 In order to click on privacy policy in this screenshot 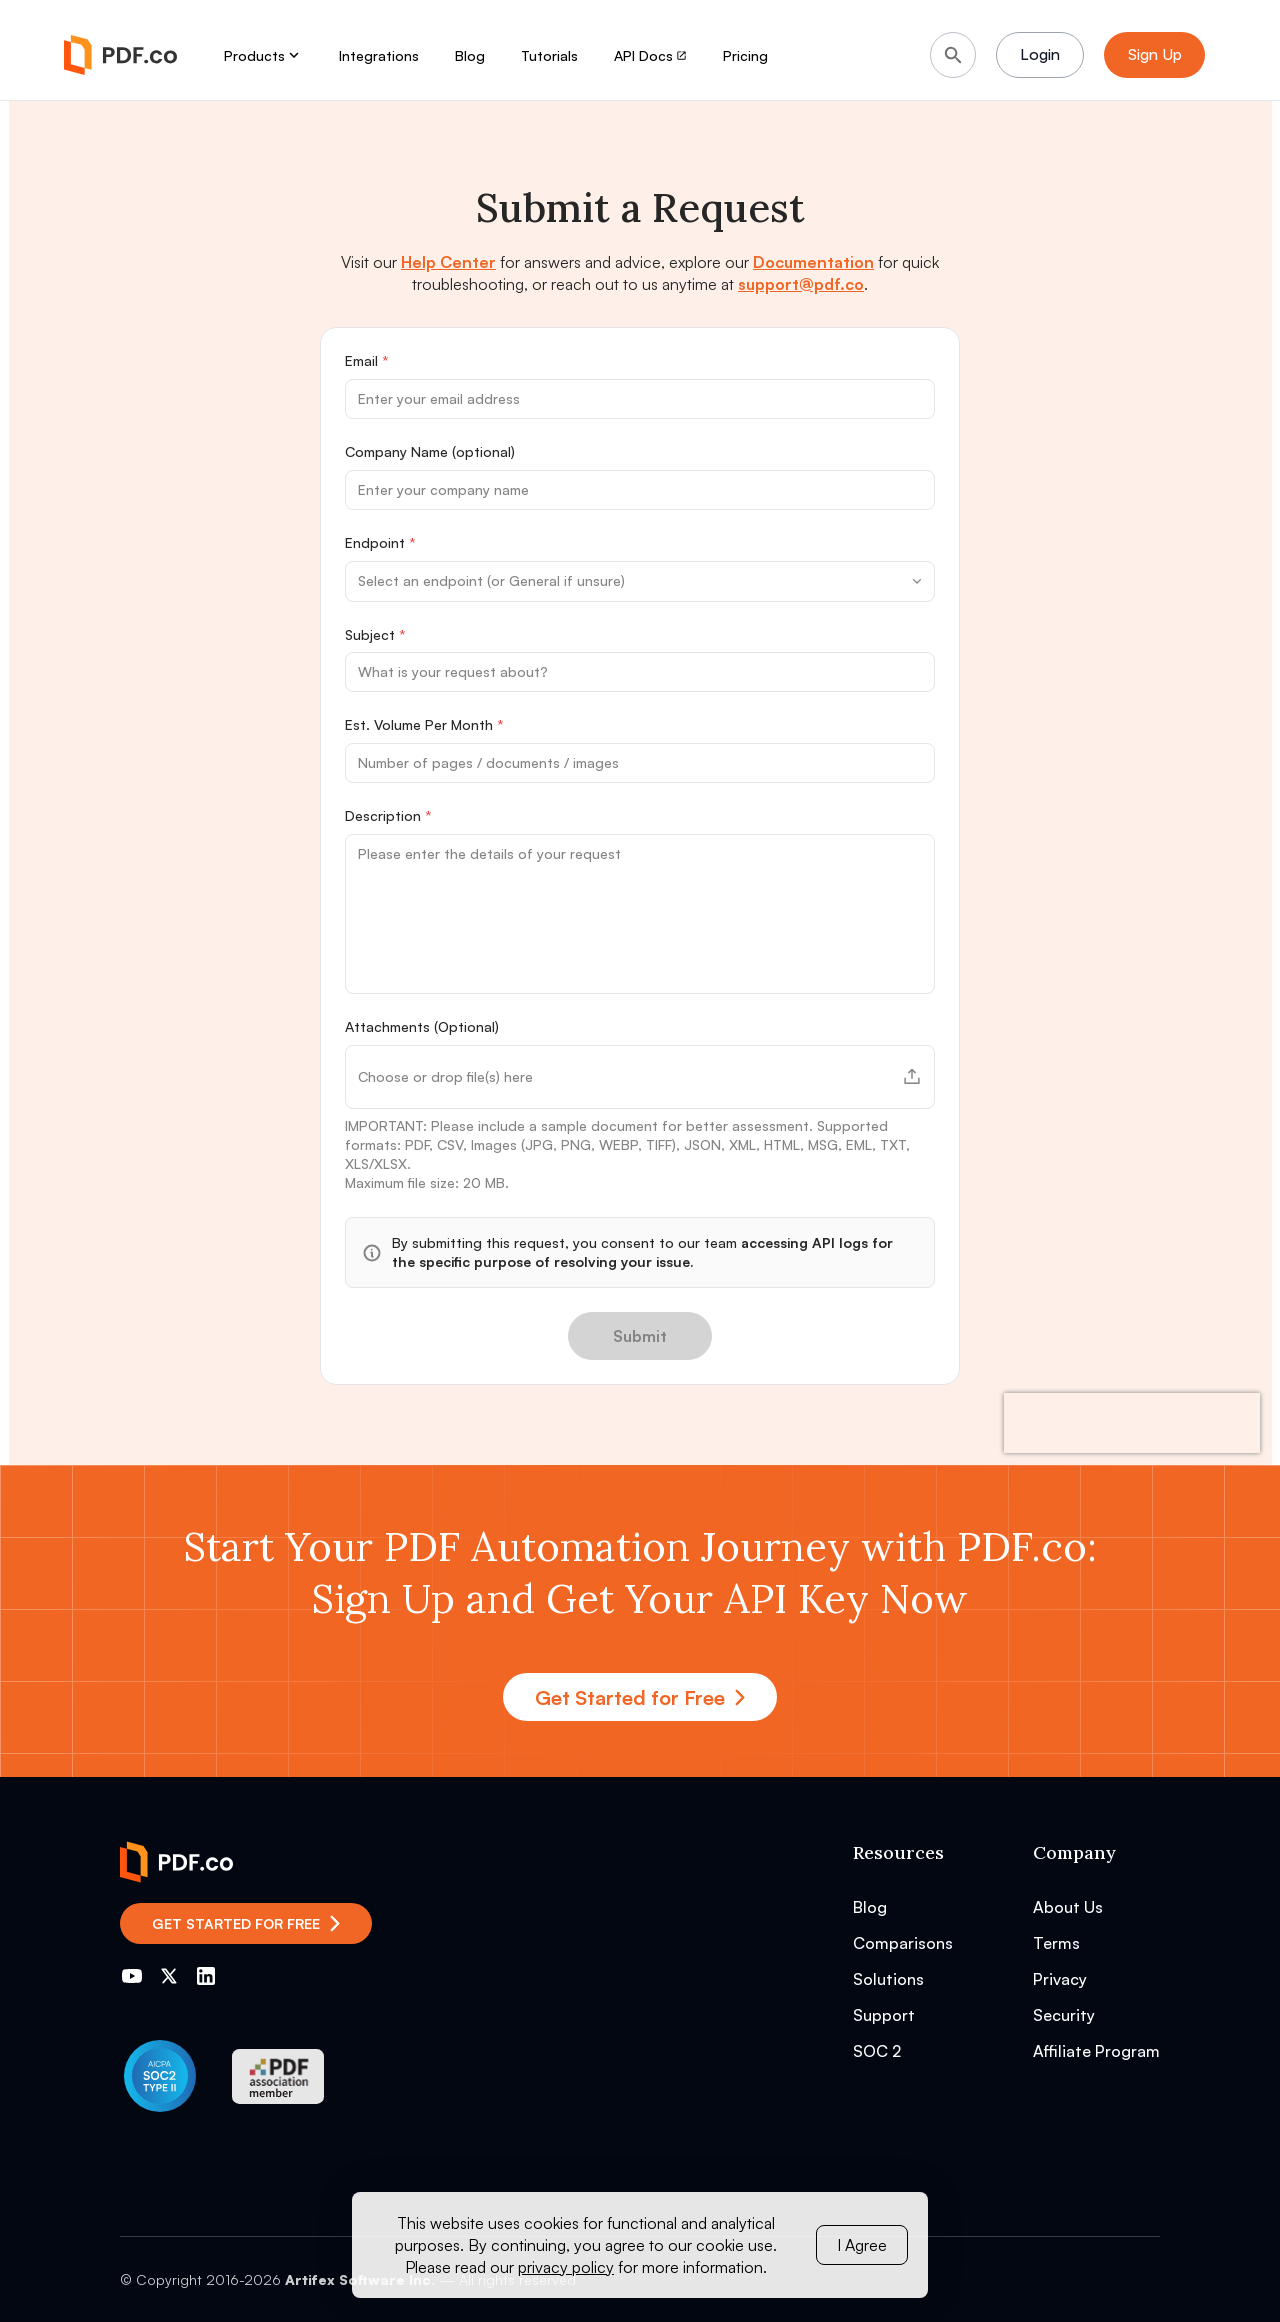, I will do `click(566, 2267)`.